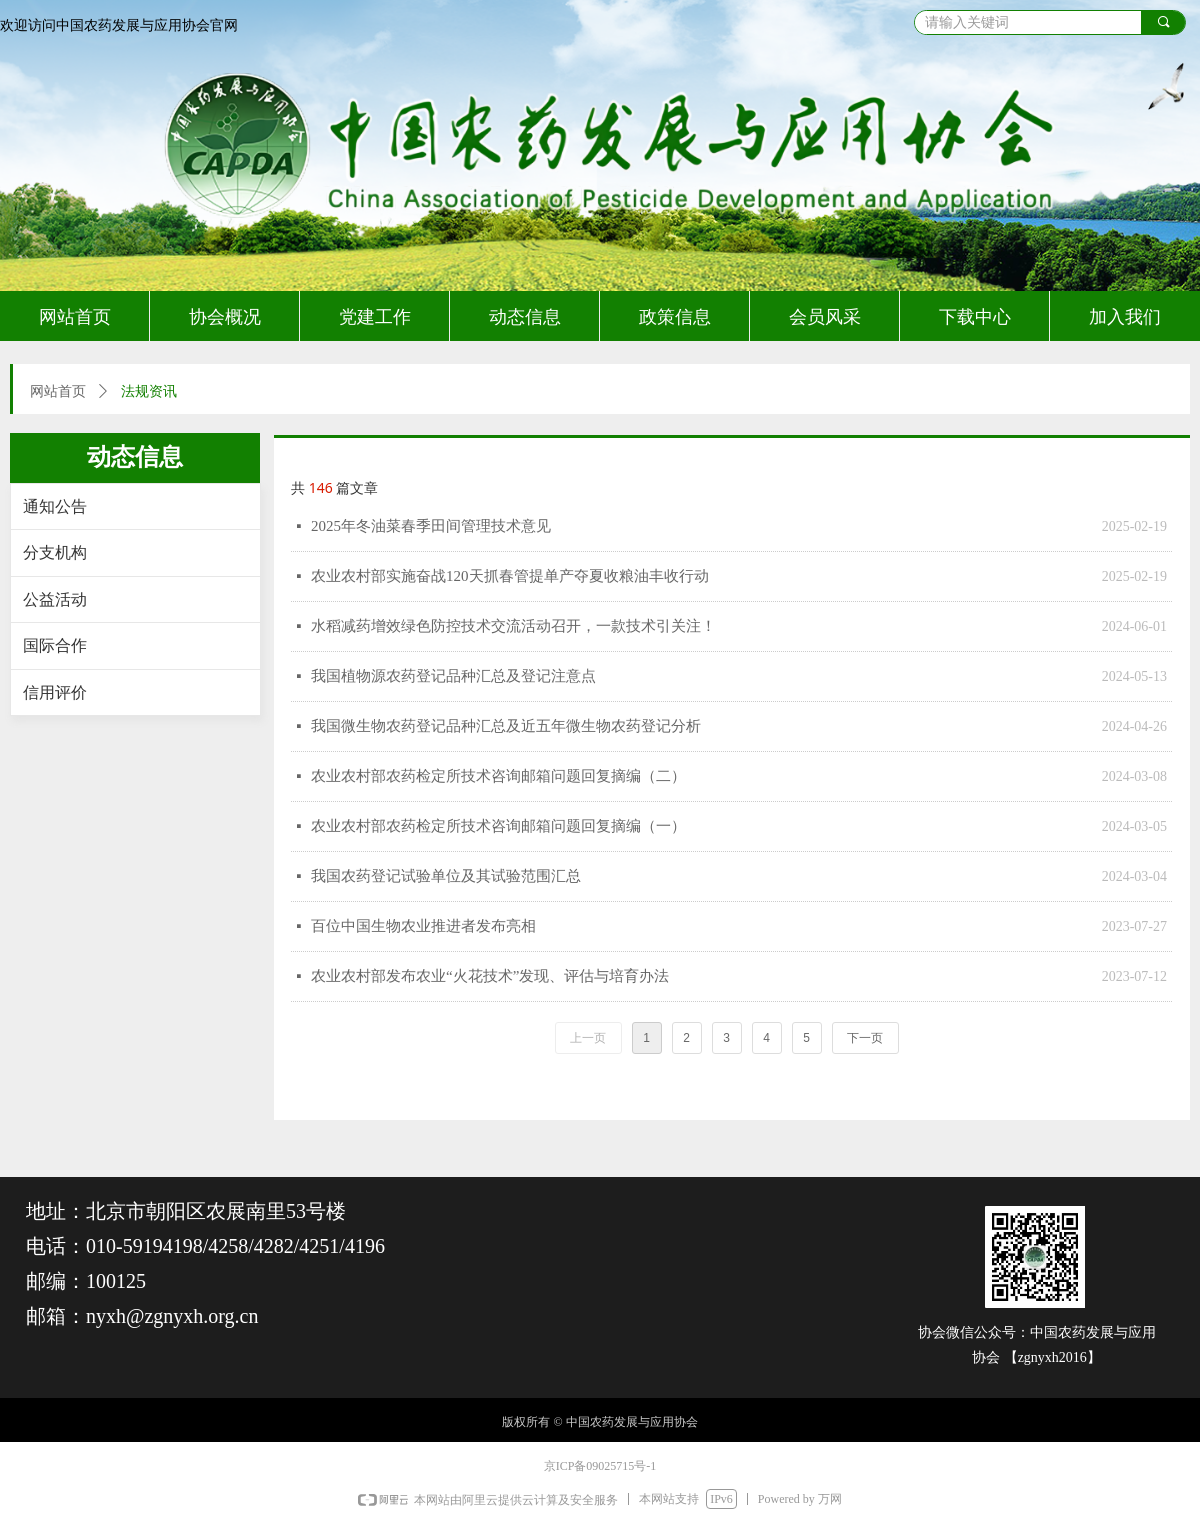 The width and height of the screenshot is (1200, 1522). What do you see at coordinates (506, 726) in the screenshot?
I see `我国微生物农药登记品种汇总及近五年微生物农药登记分析` at bounding box center [506, 726].